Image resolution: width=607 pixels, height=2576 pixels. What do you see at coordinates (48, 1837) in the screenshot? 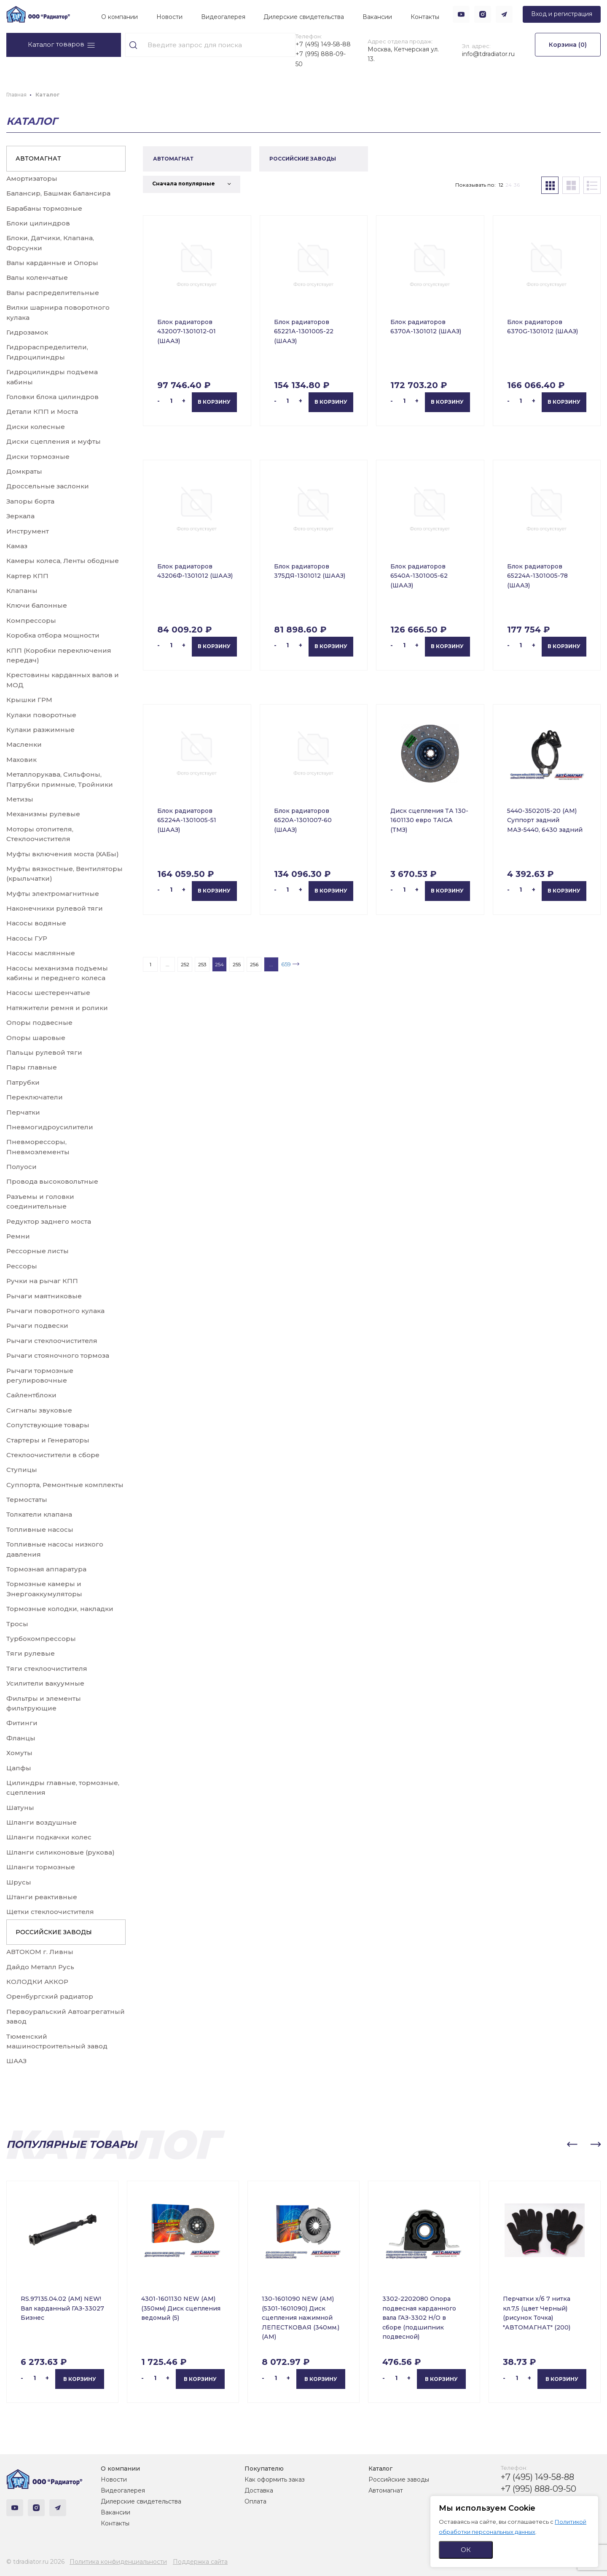
I see `Шланги подкачки колес` at bounding box center [48, 1837].